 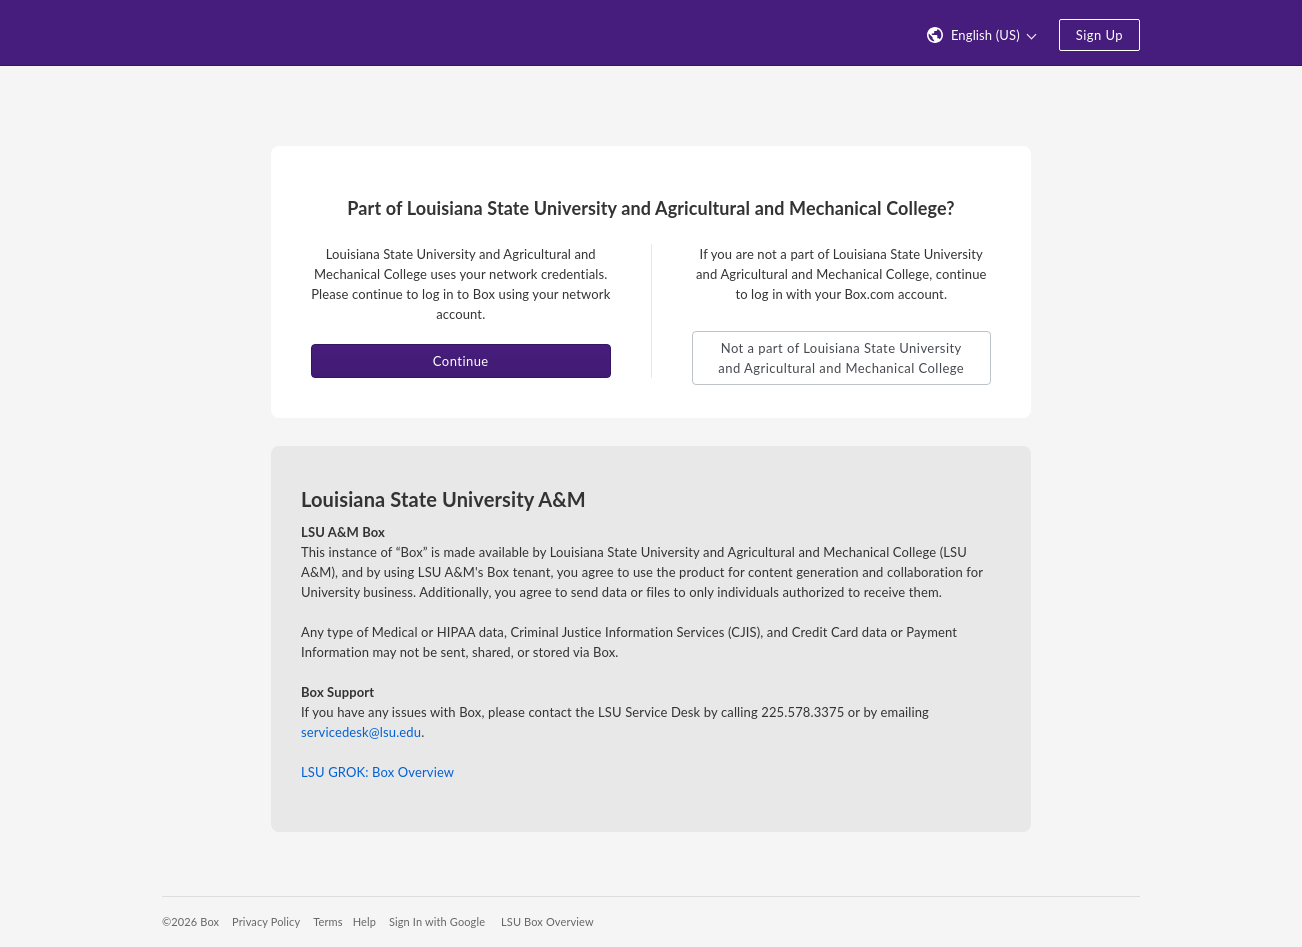 What do you see at coordinates (841, 358) in the screenshot?
I see `Not a part of Louisiana State University and Agricultural and Mechanical College [button]` at bounding box center [841, 358].